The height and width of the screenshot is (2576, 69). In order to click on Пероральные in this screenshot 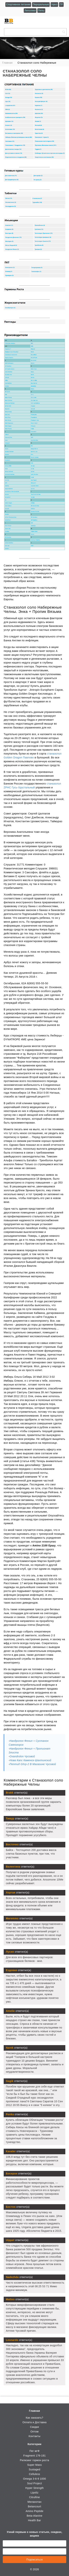, I will do `click(41, 4)`.